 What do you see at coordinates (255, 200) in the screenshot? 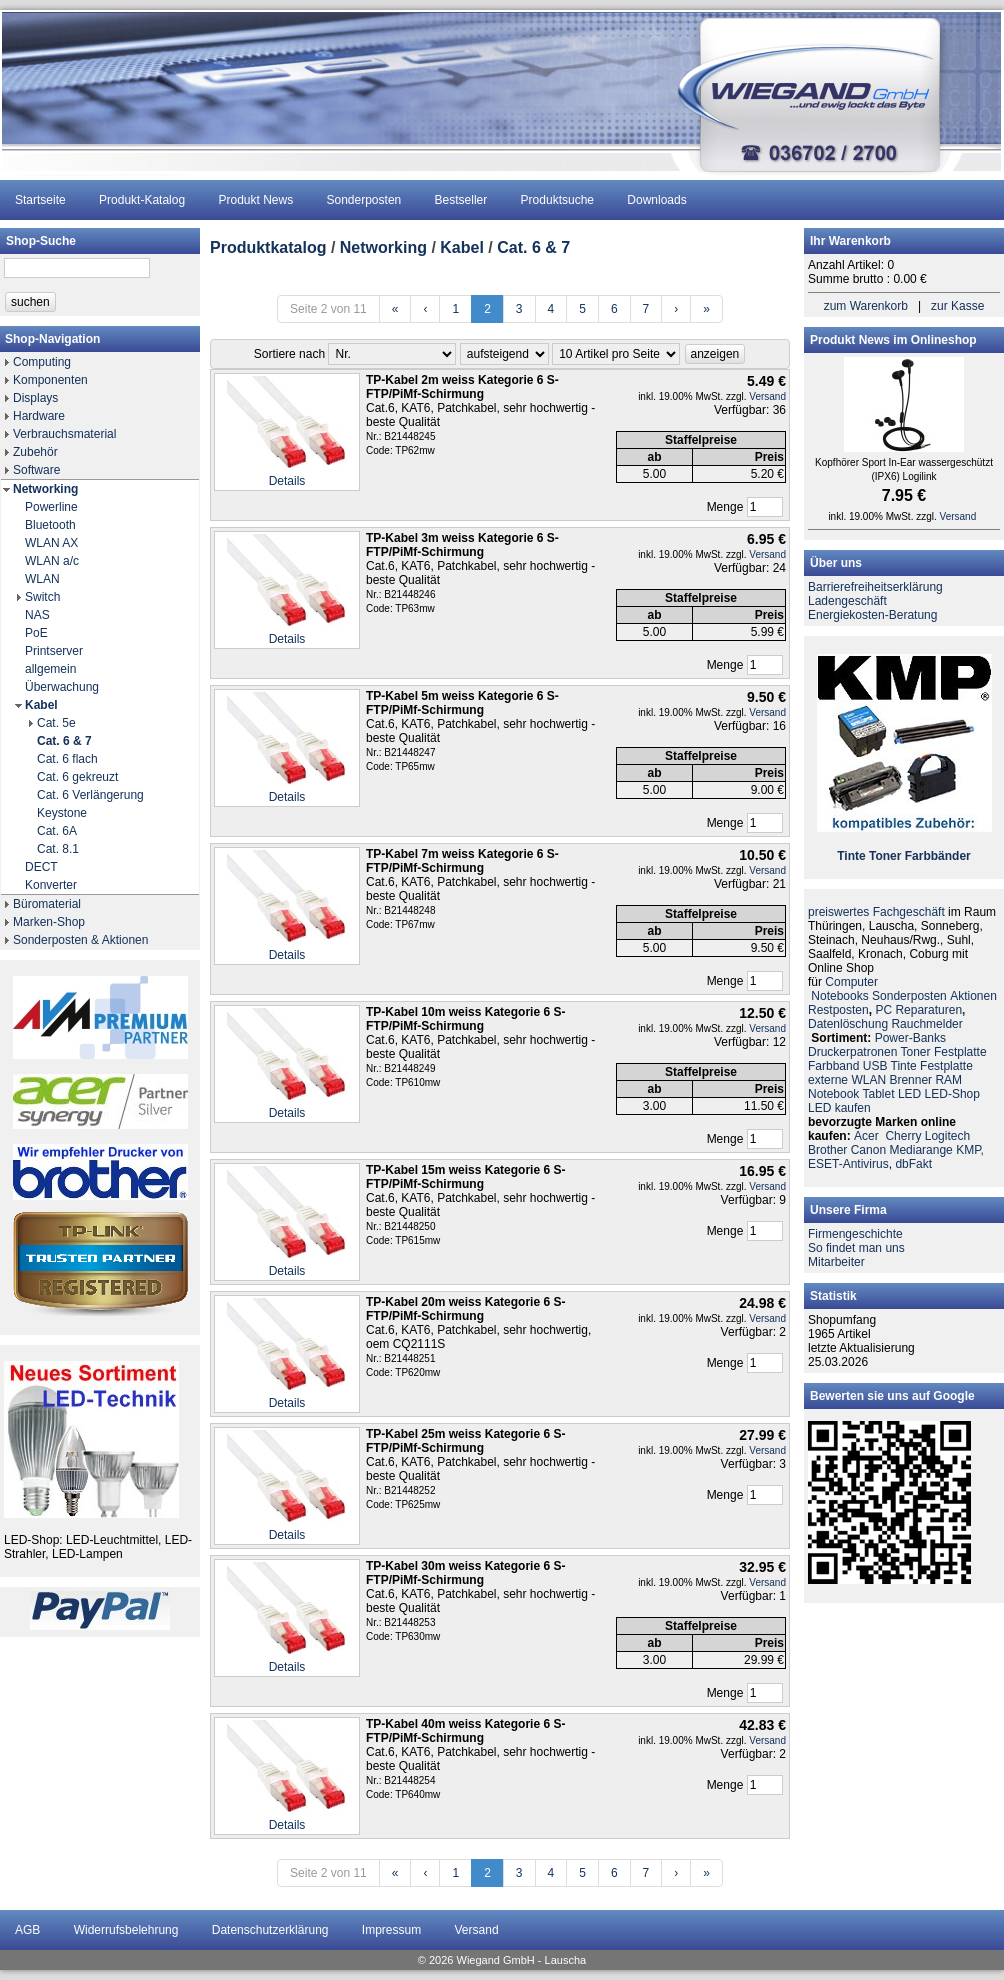
I see `Produkt News` at bounding box center [255, 200].